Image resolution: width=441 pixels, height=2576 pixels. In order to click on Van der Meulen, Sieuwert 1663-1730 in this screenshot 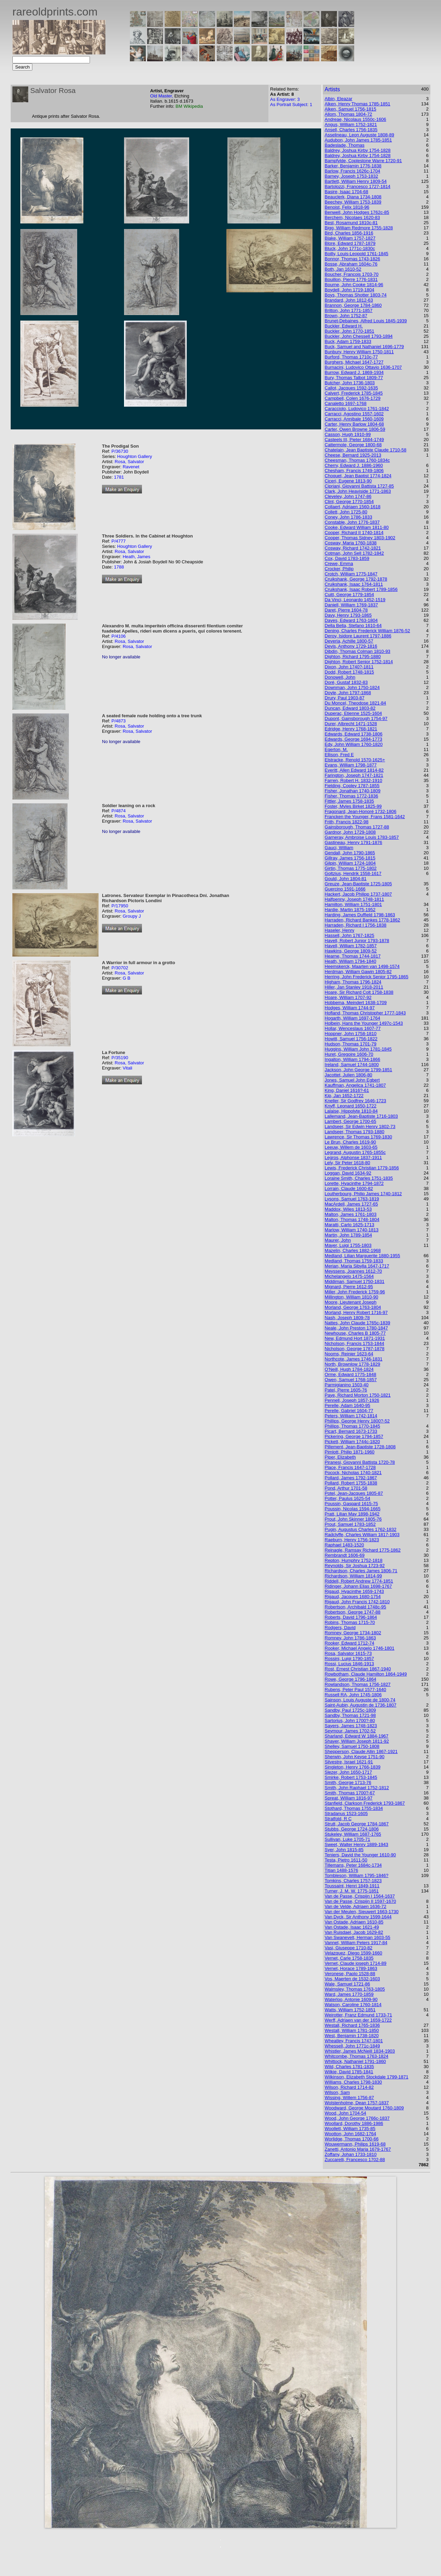, I will do `click(361, 1911)`.